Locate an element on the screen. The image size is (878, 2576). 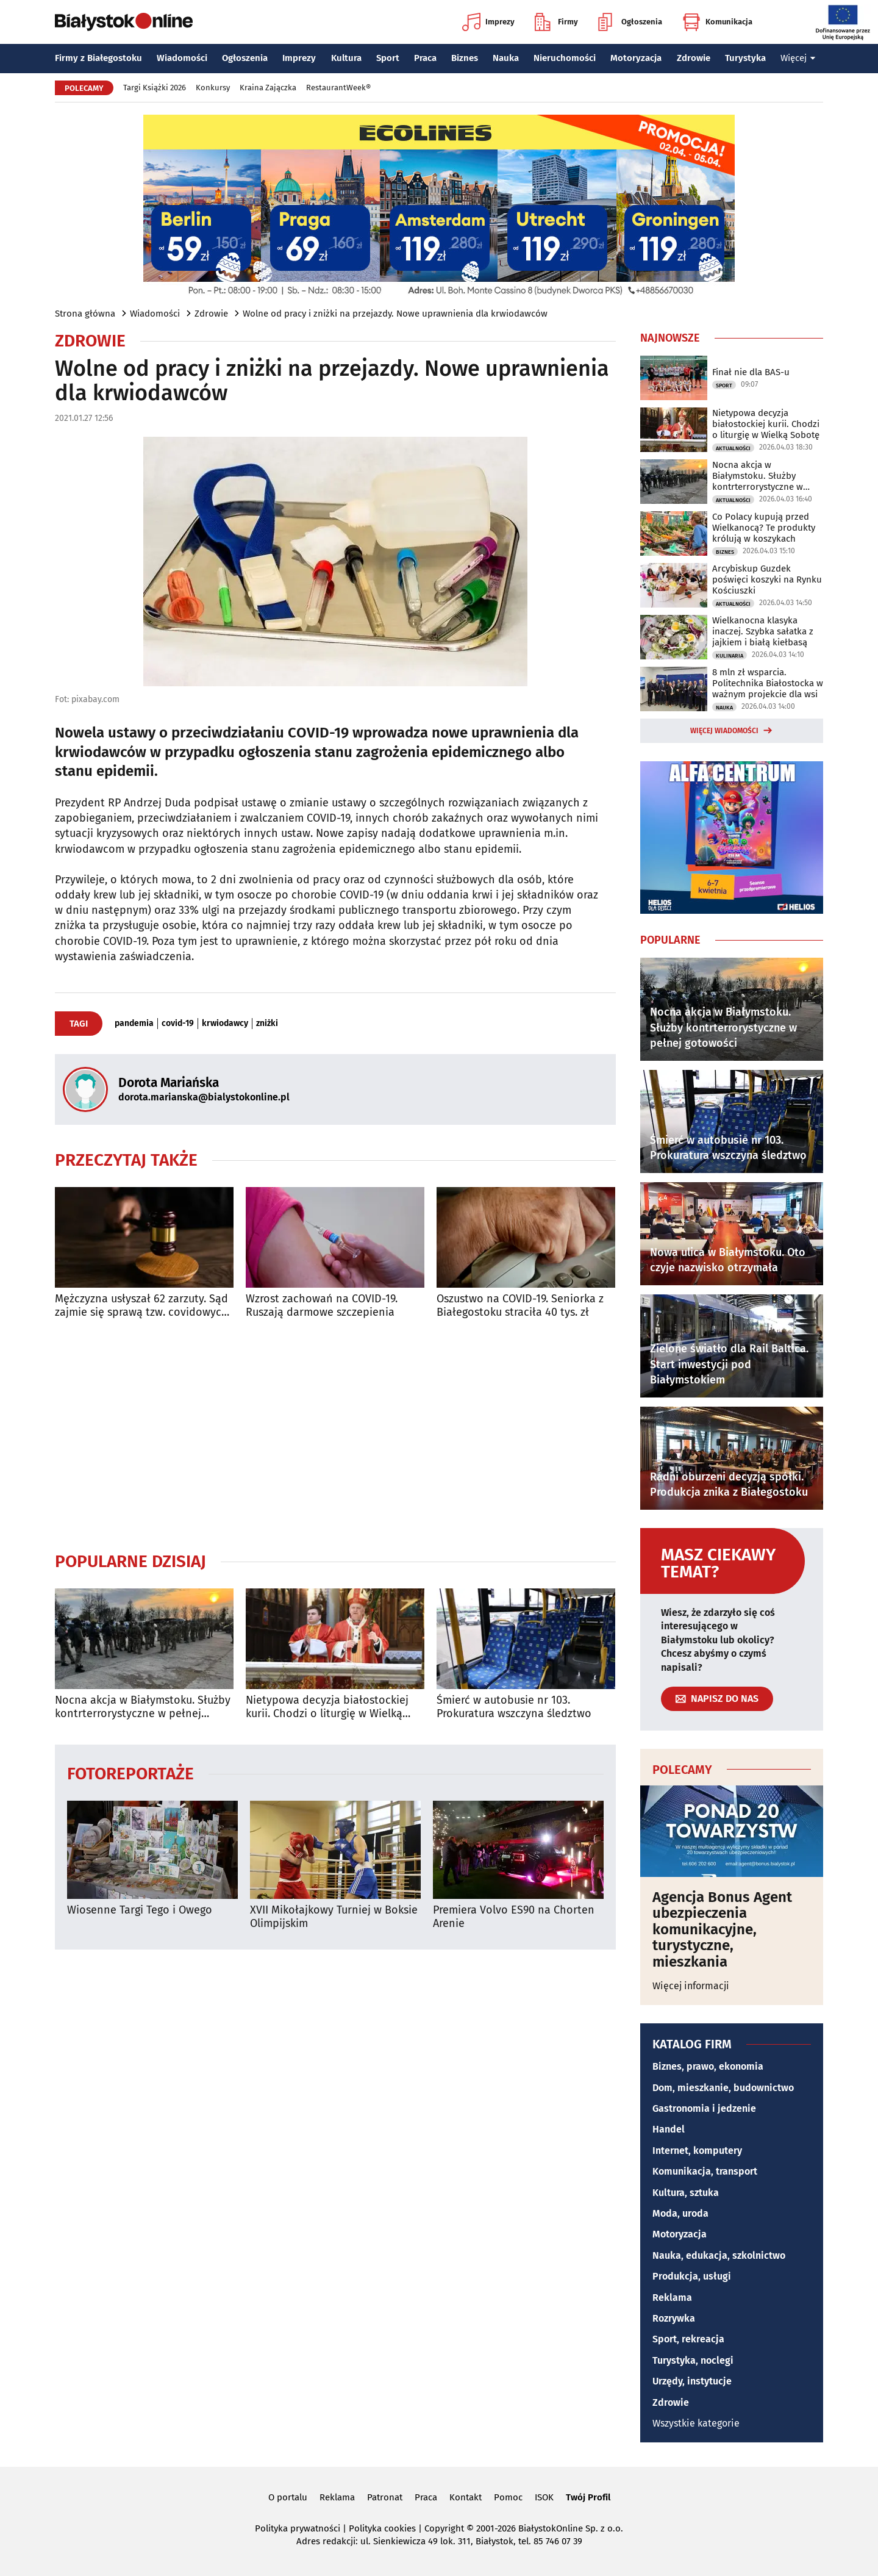
Konkursy is located at coordinates (213, 87).